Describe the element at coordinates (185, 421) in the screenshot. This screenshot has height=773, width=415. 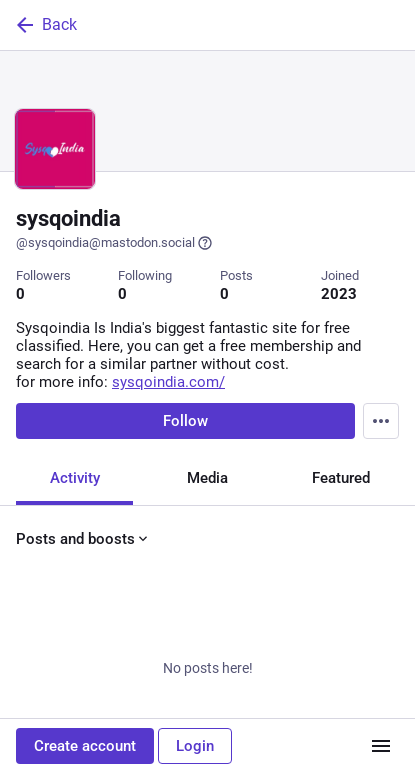
I see `Follow` at that location.